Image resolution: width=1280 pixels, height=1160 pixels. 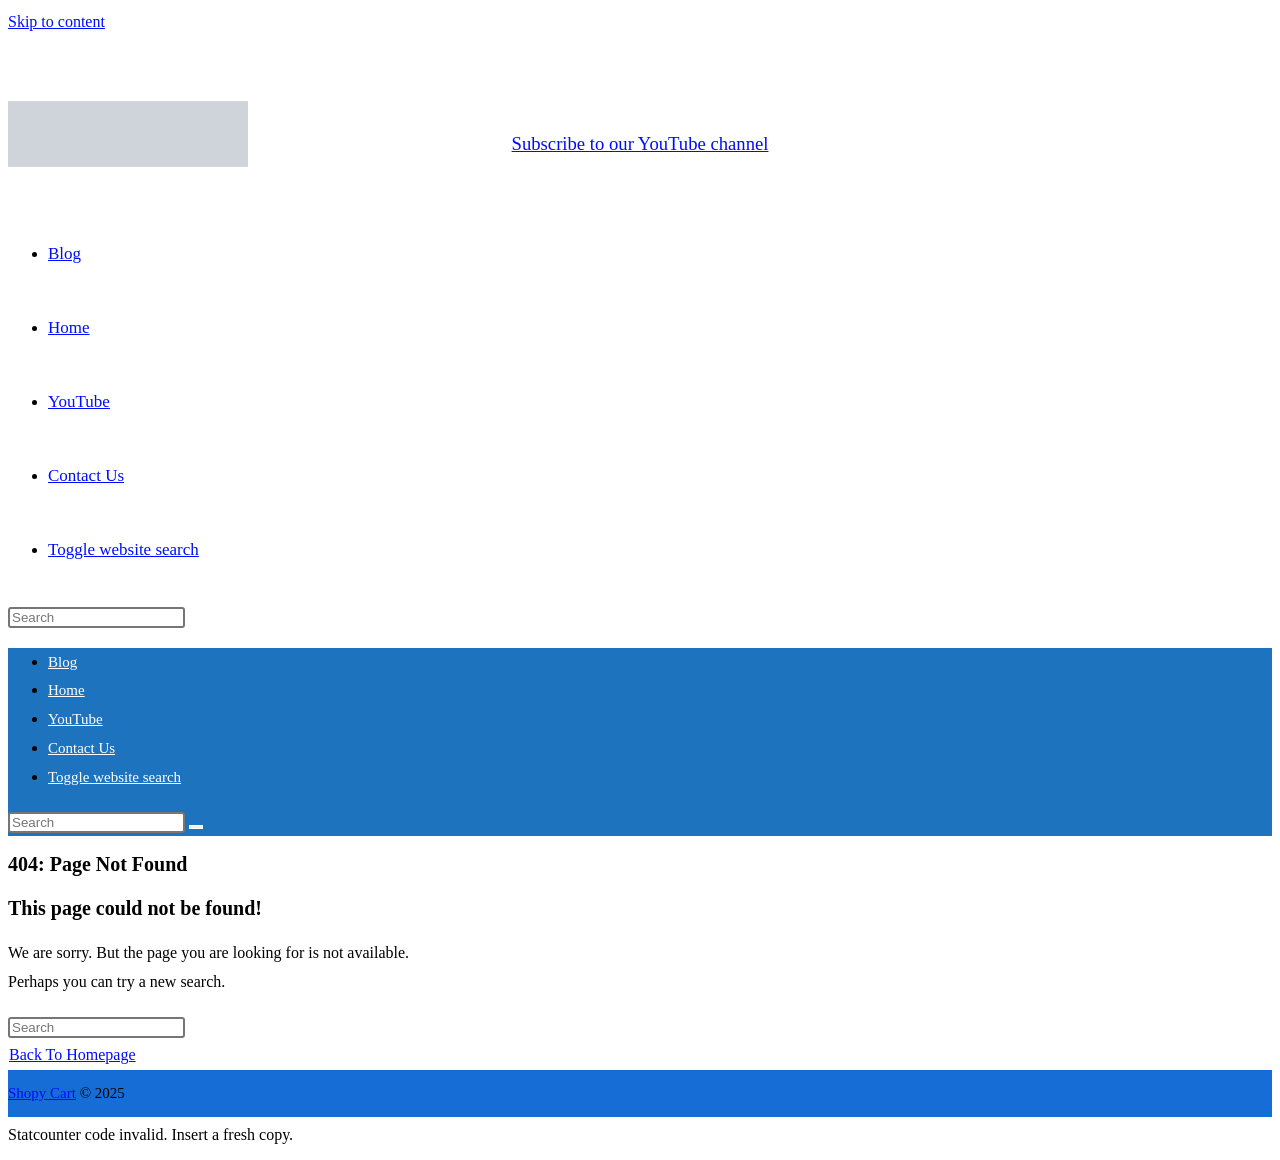 I want to click on YouTube, so click(x=75, y=719).